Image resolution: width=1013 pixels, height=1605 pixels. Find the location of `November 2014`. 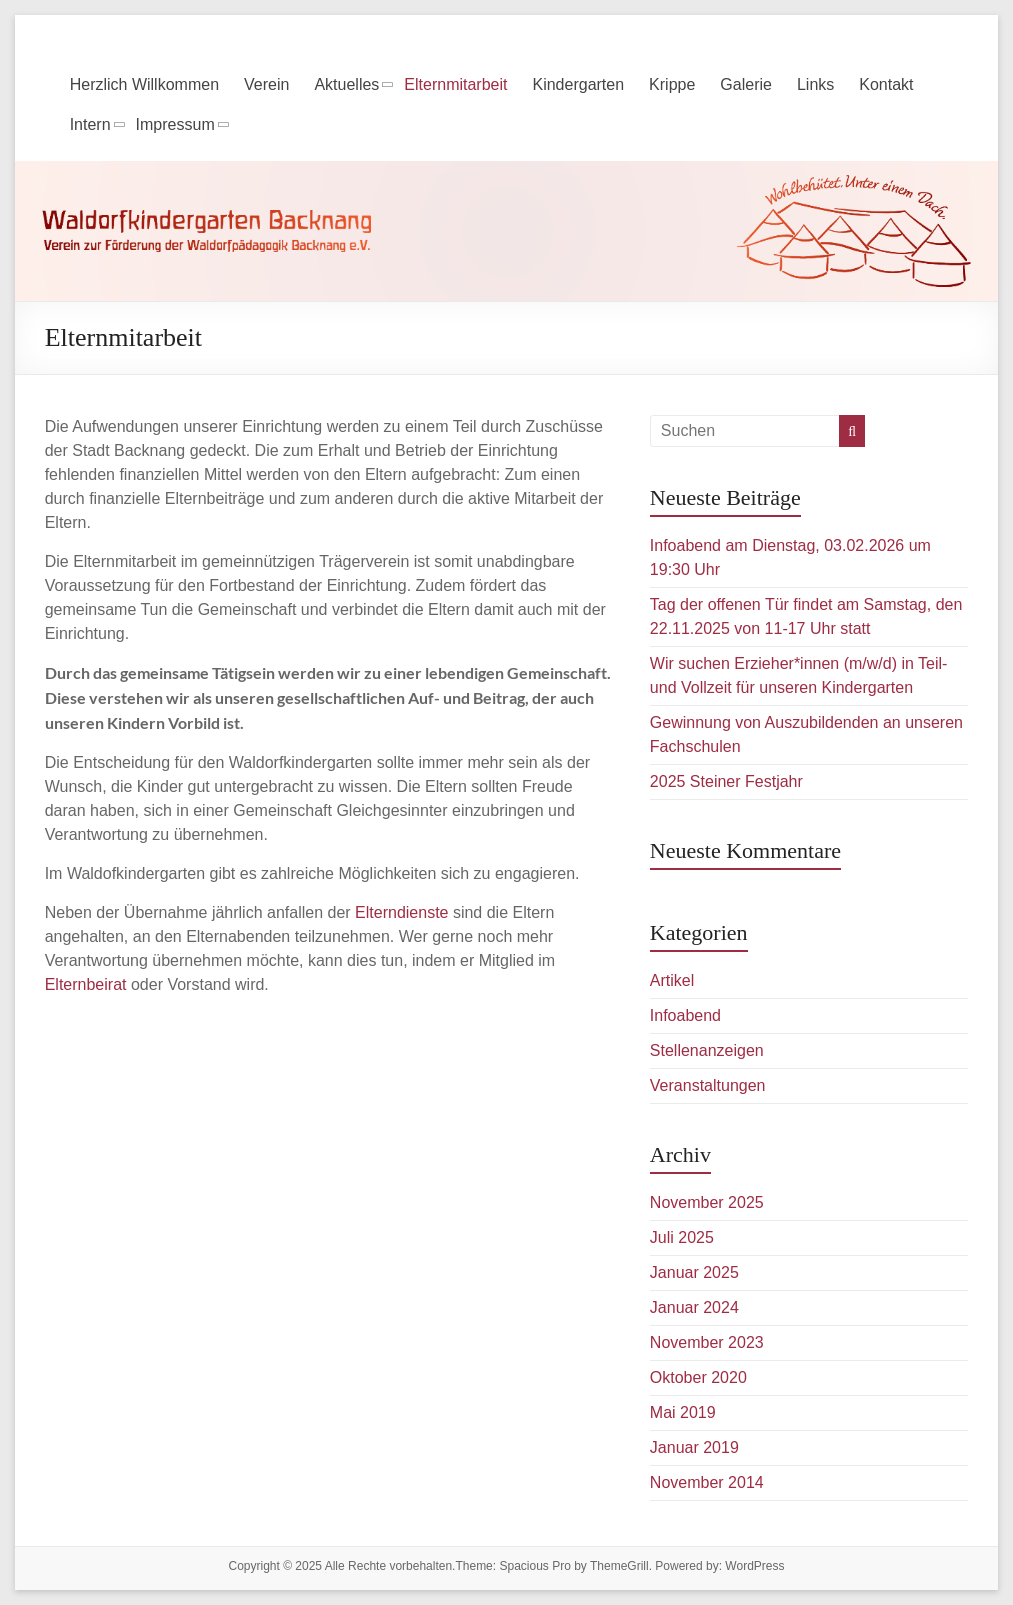

November 2014 is located at coordinates (707, 1482).